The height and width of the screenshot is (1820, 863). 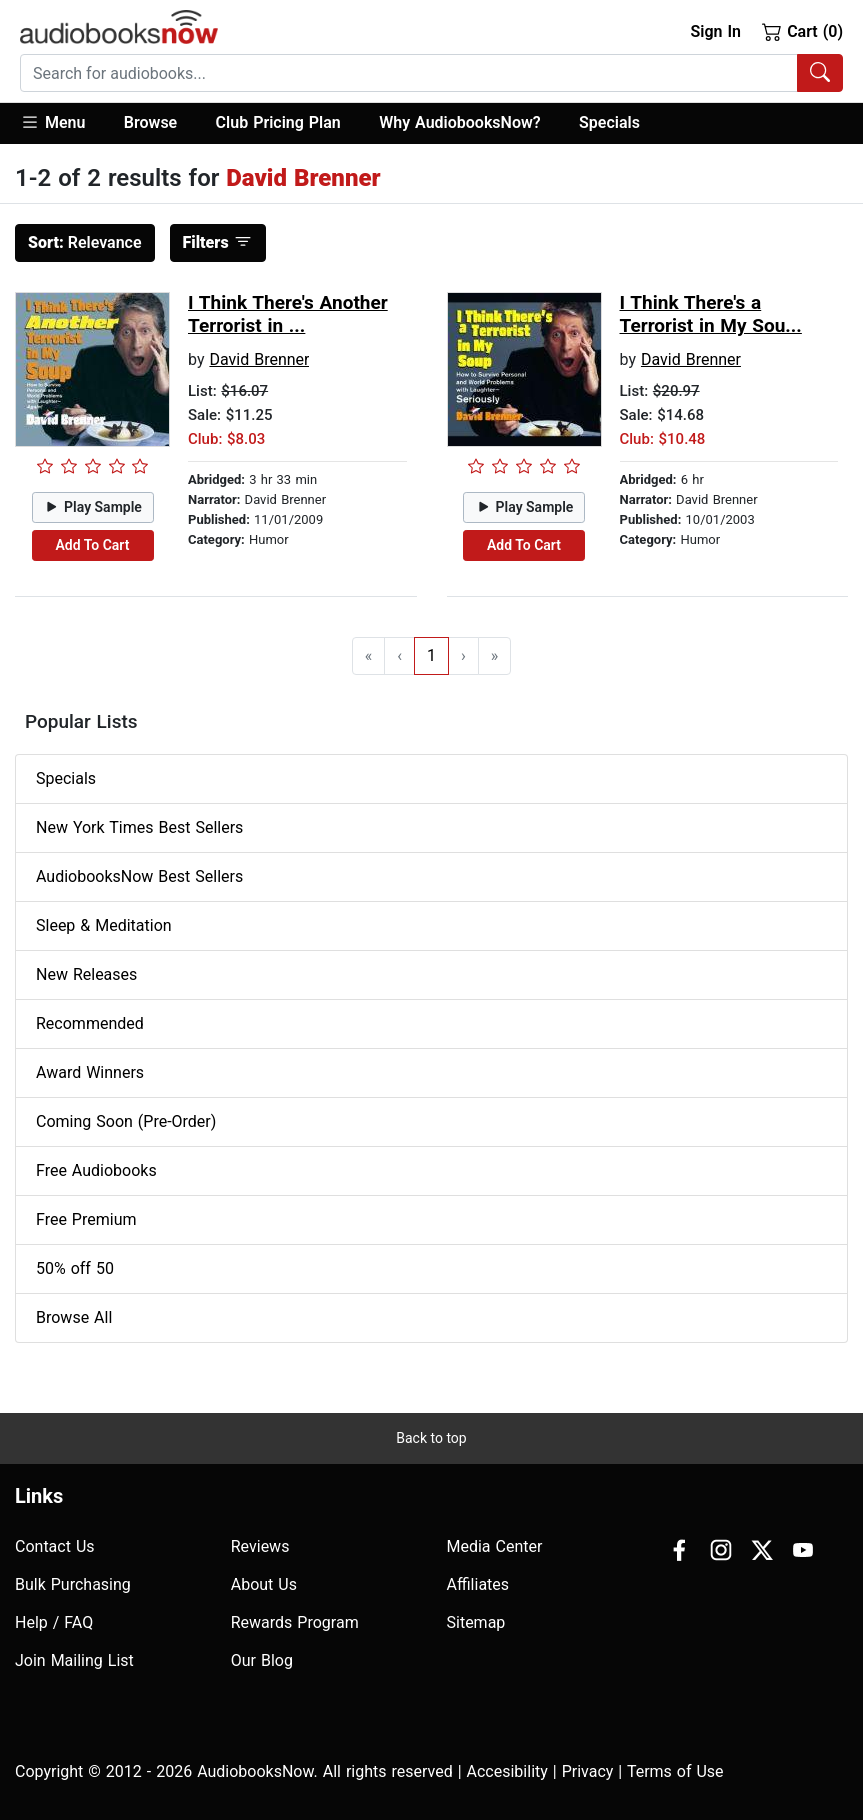 What do you see at coordinates (495, 1546) in the screenshot?
I see `Media Center` at bounding box center [495, 1546].